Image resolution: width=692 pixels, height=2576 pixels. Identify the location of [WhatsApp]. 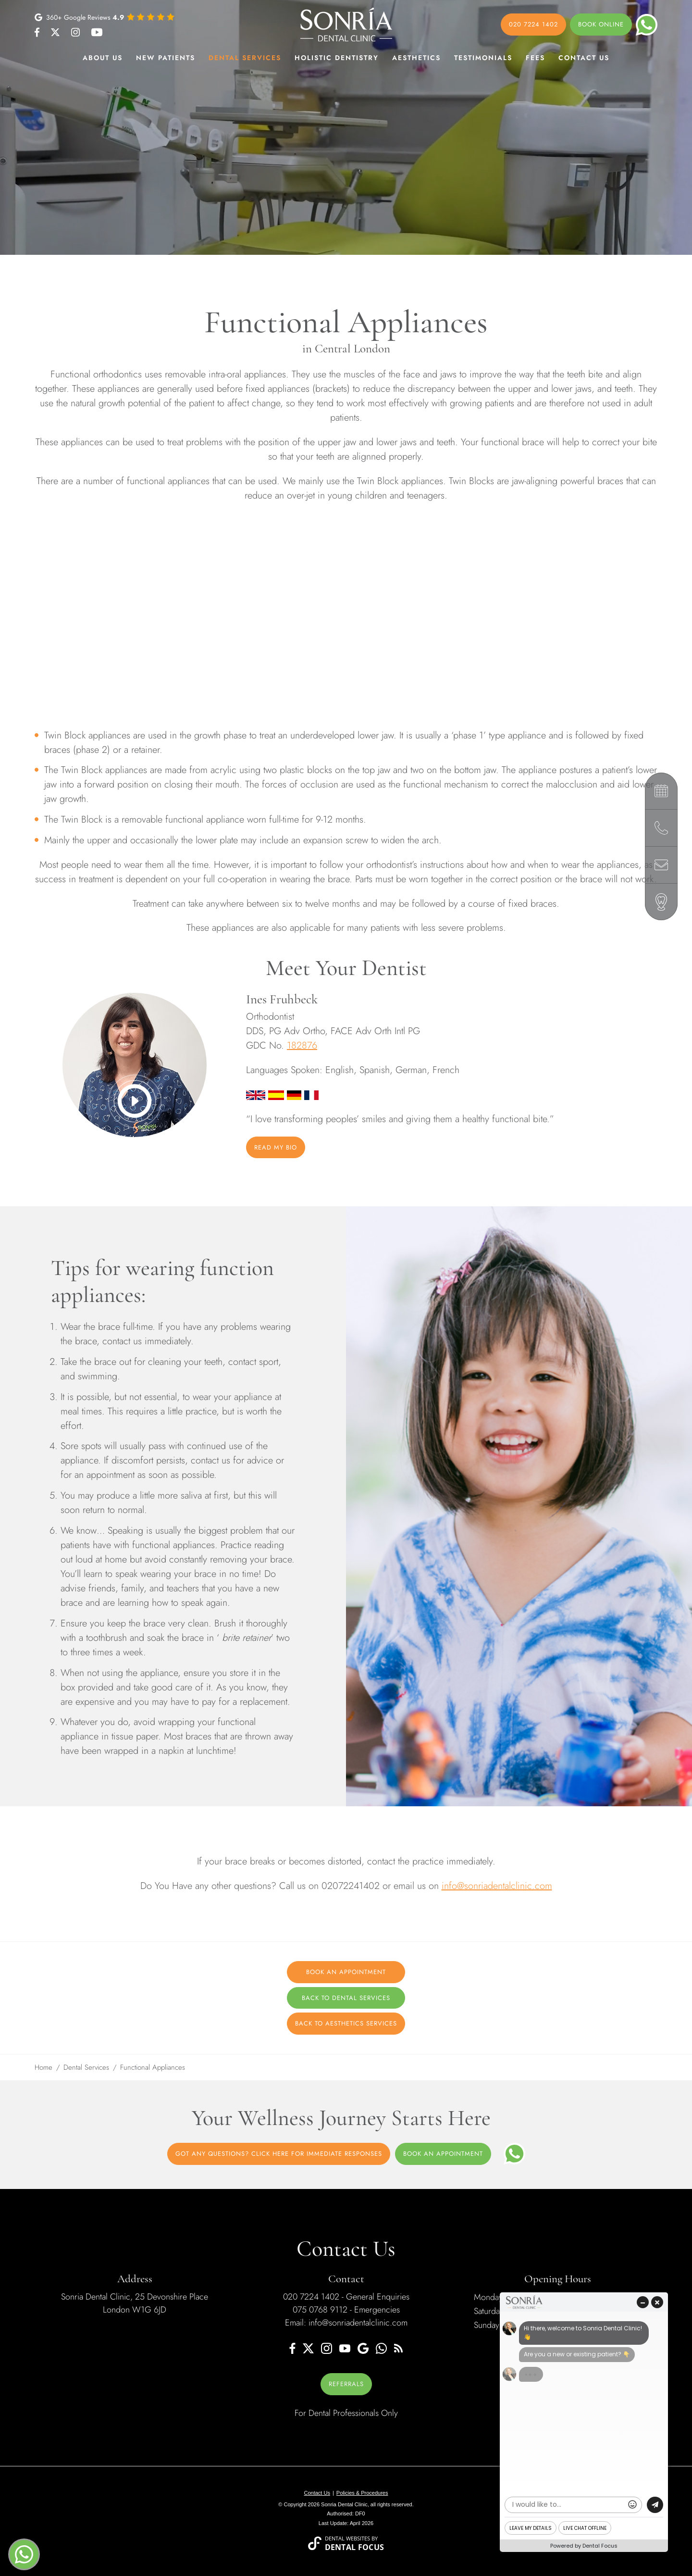
(514, 2153).